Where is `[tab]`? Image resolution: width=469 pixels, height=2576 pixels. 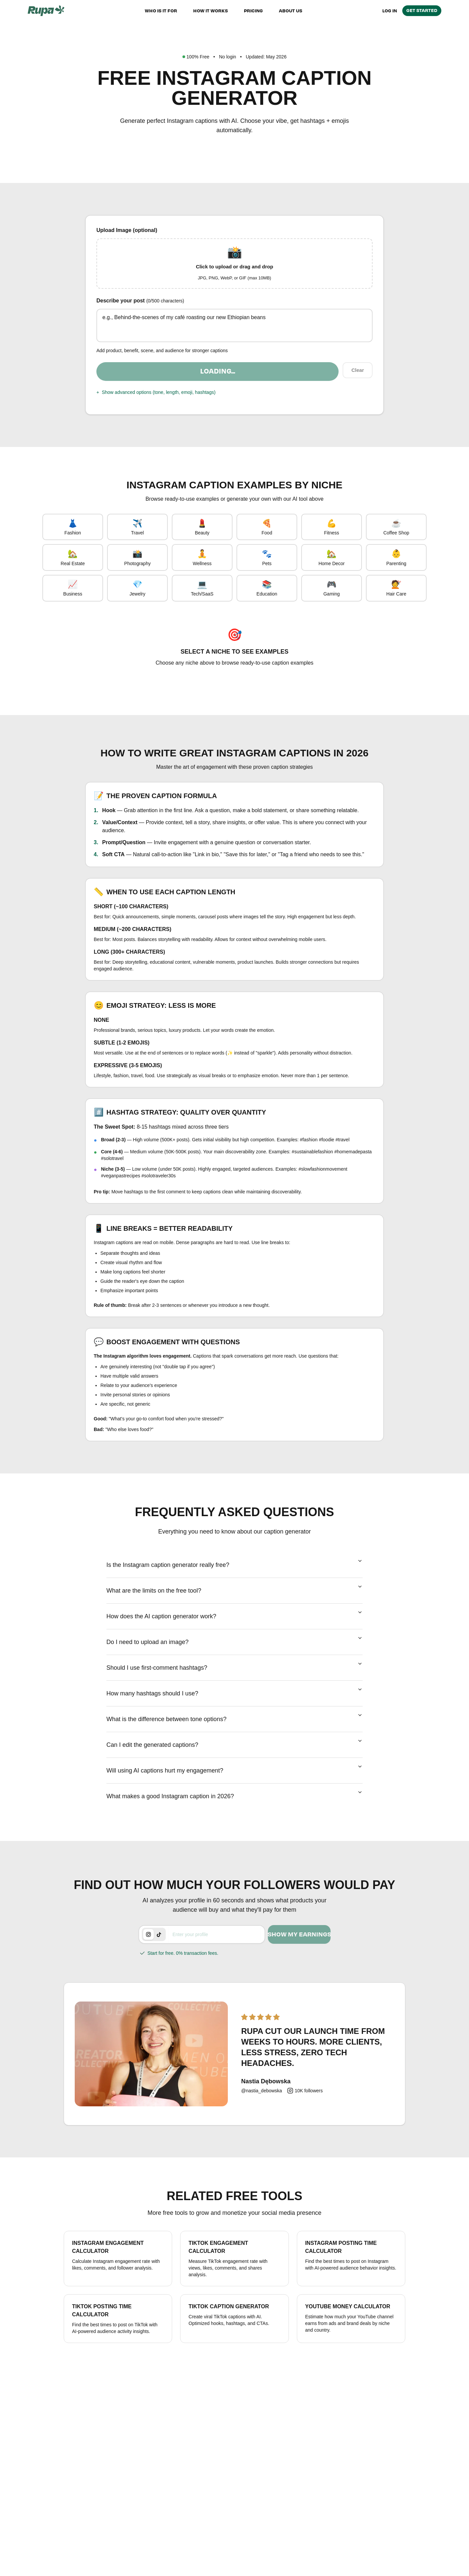 [tab] is located at coordinates (148, 1956).